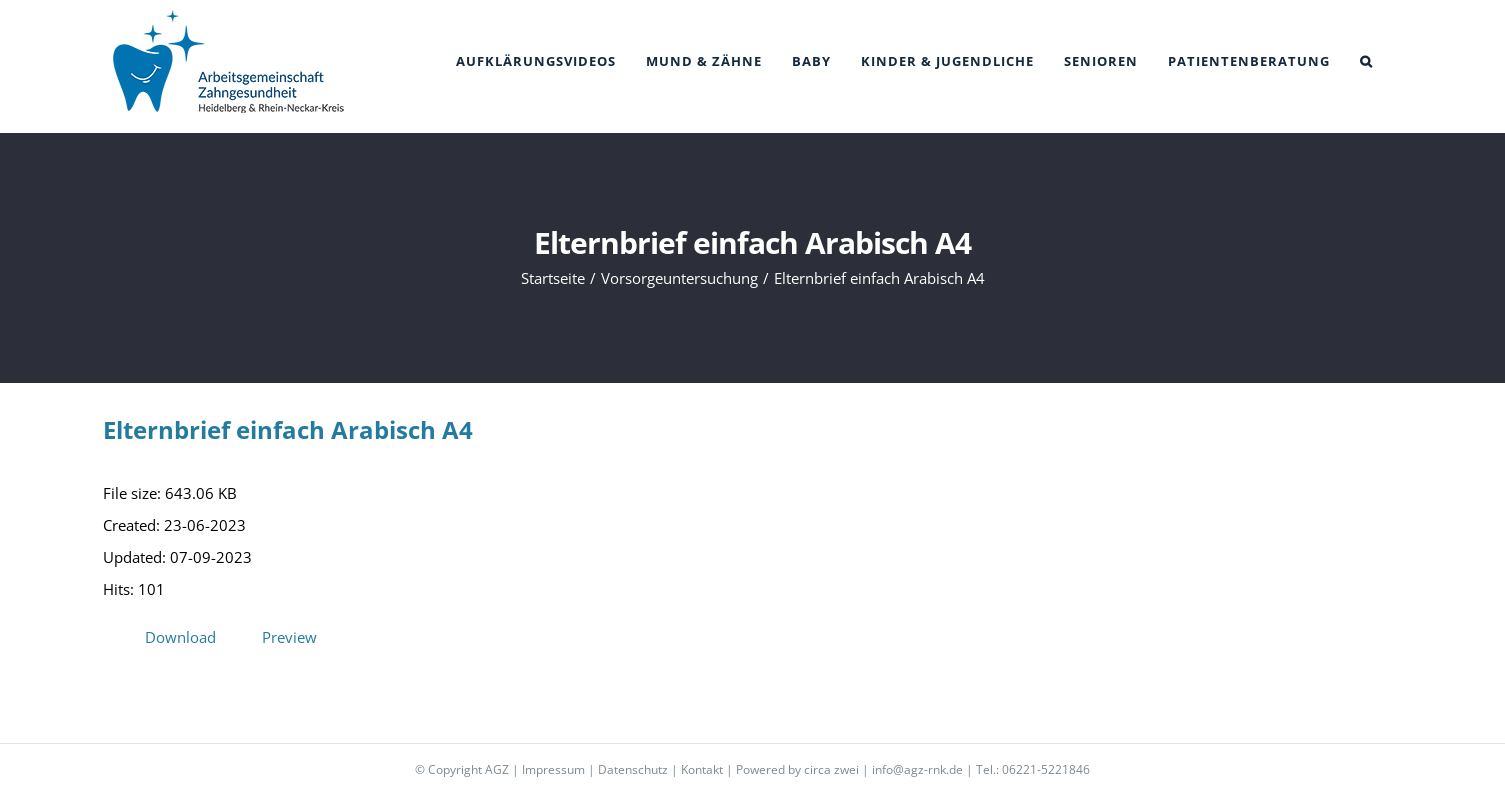  What do you see at coordinates (553, 769) in the screenshot?
I see `Impressum` at bounding box center [553, 769].